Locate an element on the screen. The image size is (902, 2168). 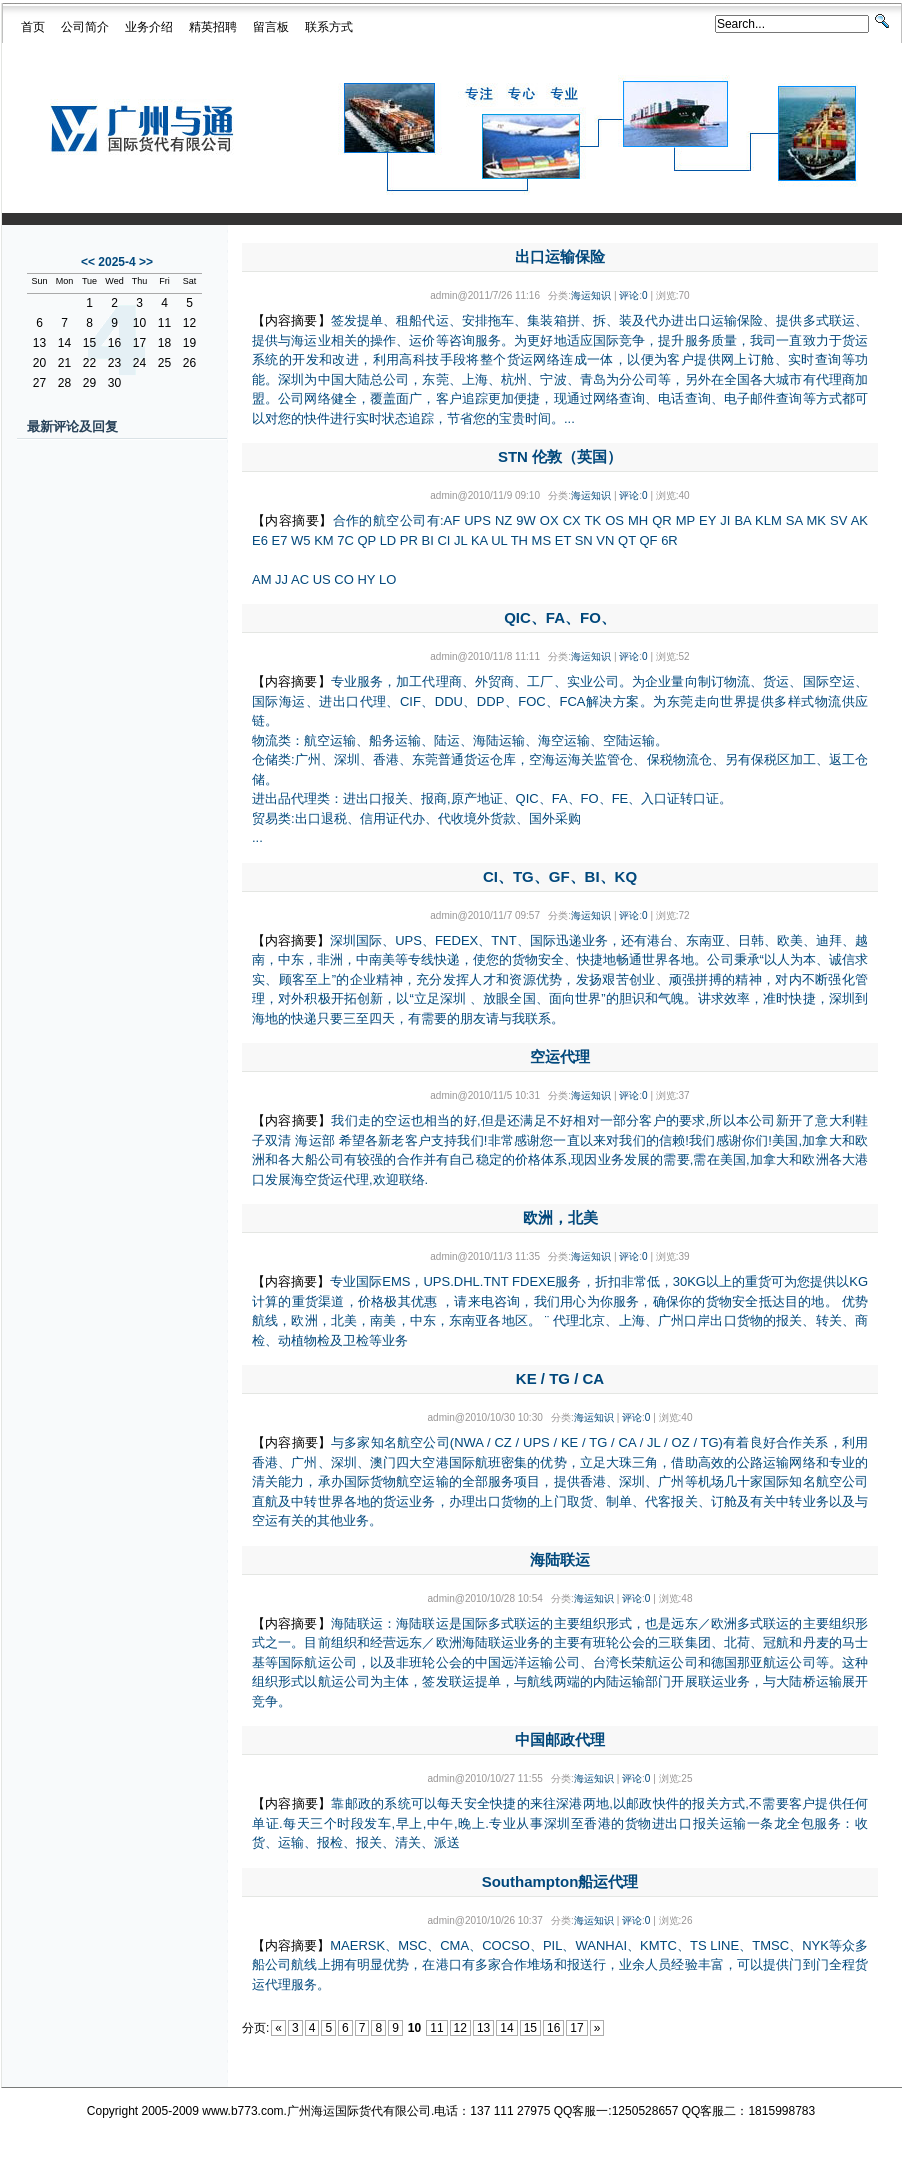
15 is located at coordinates (530, 2028).